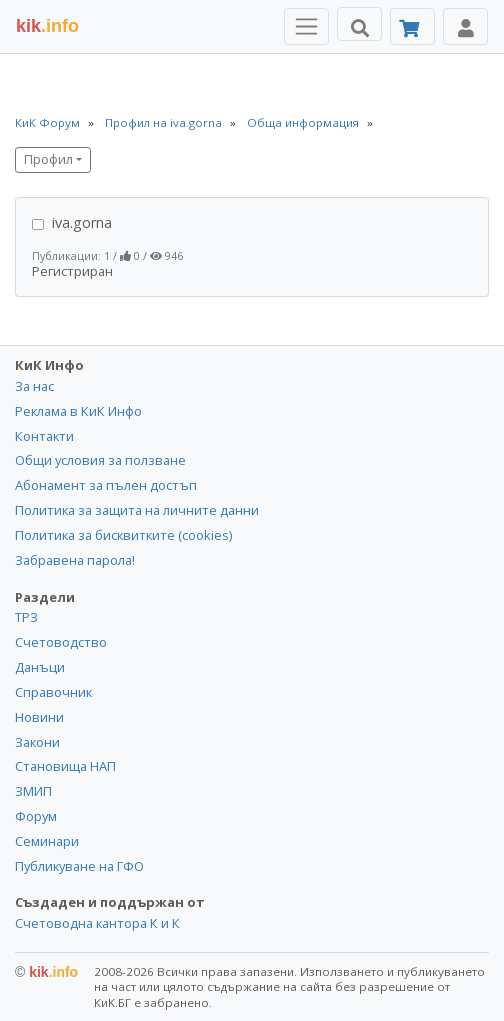  Describe the element at coordinates (53, 692) in the screenshot. I see `Справочник` at that location.